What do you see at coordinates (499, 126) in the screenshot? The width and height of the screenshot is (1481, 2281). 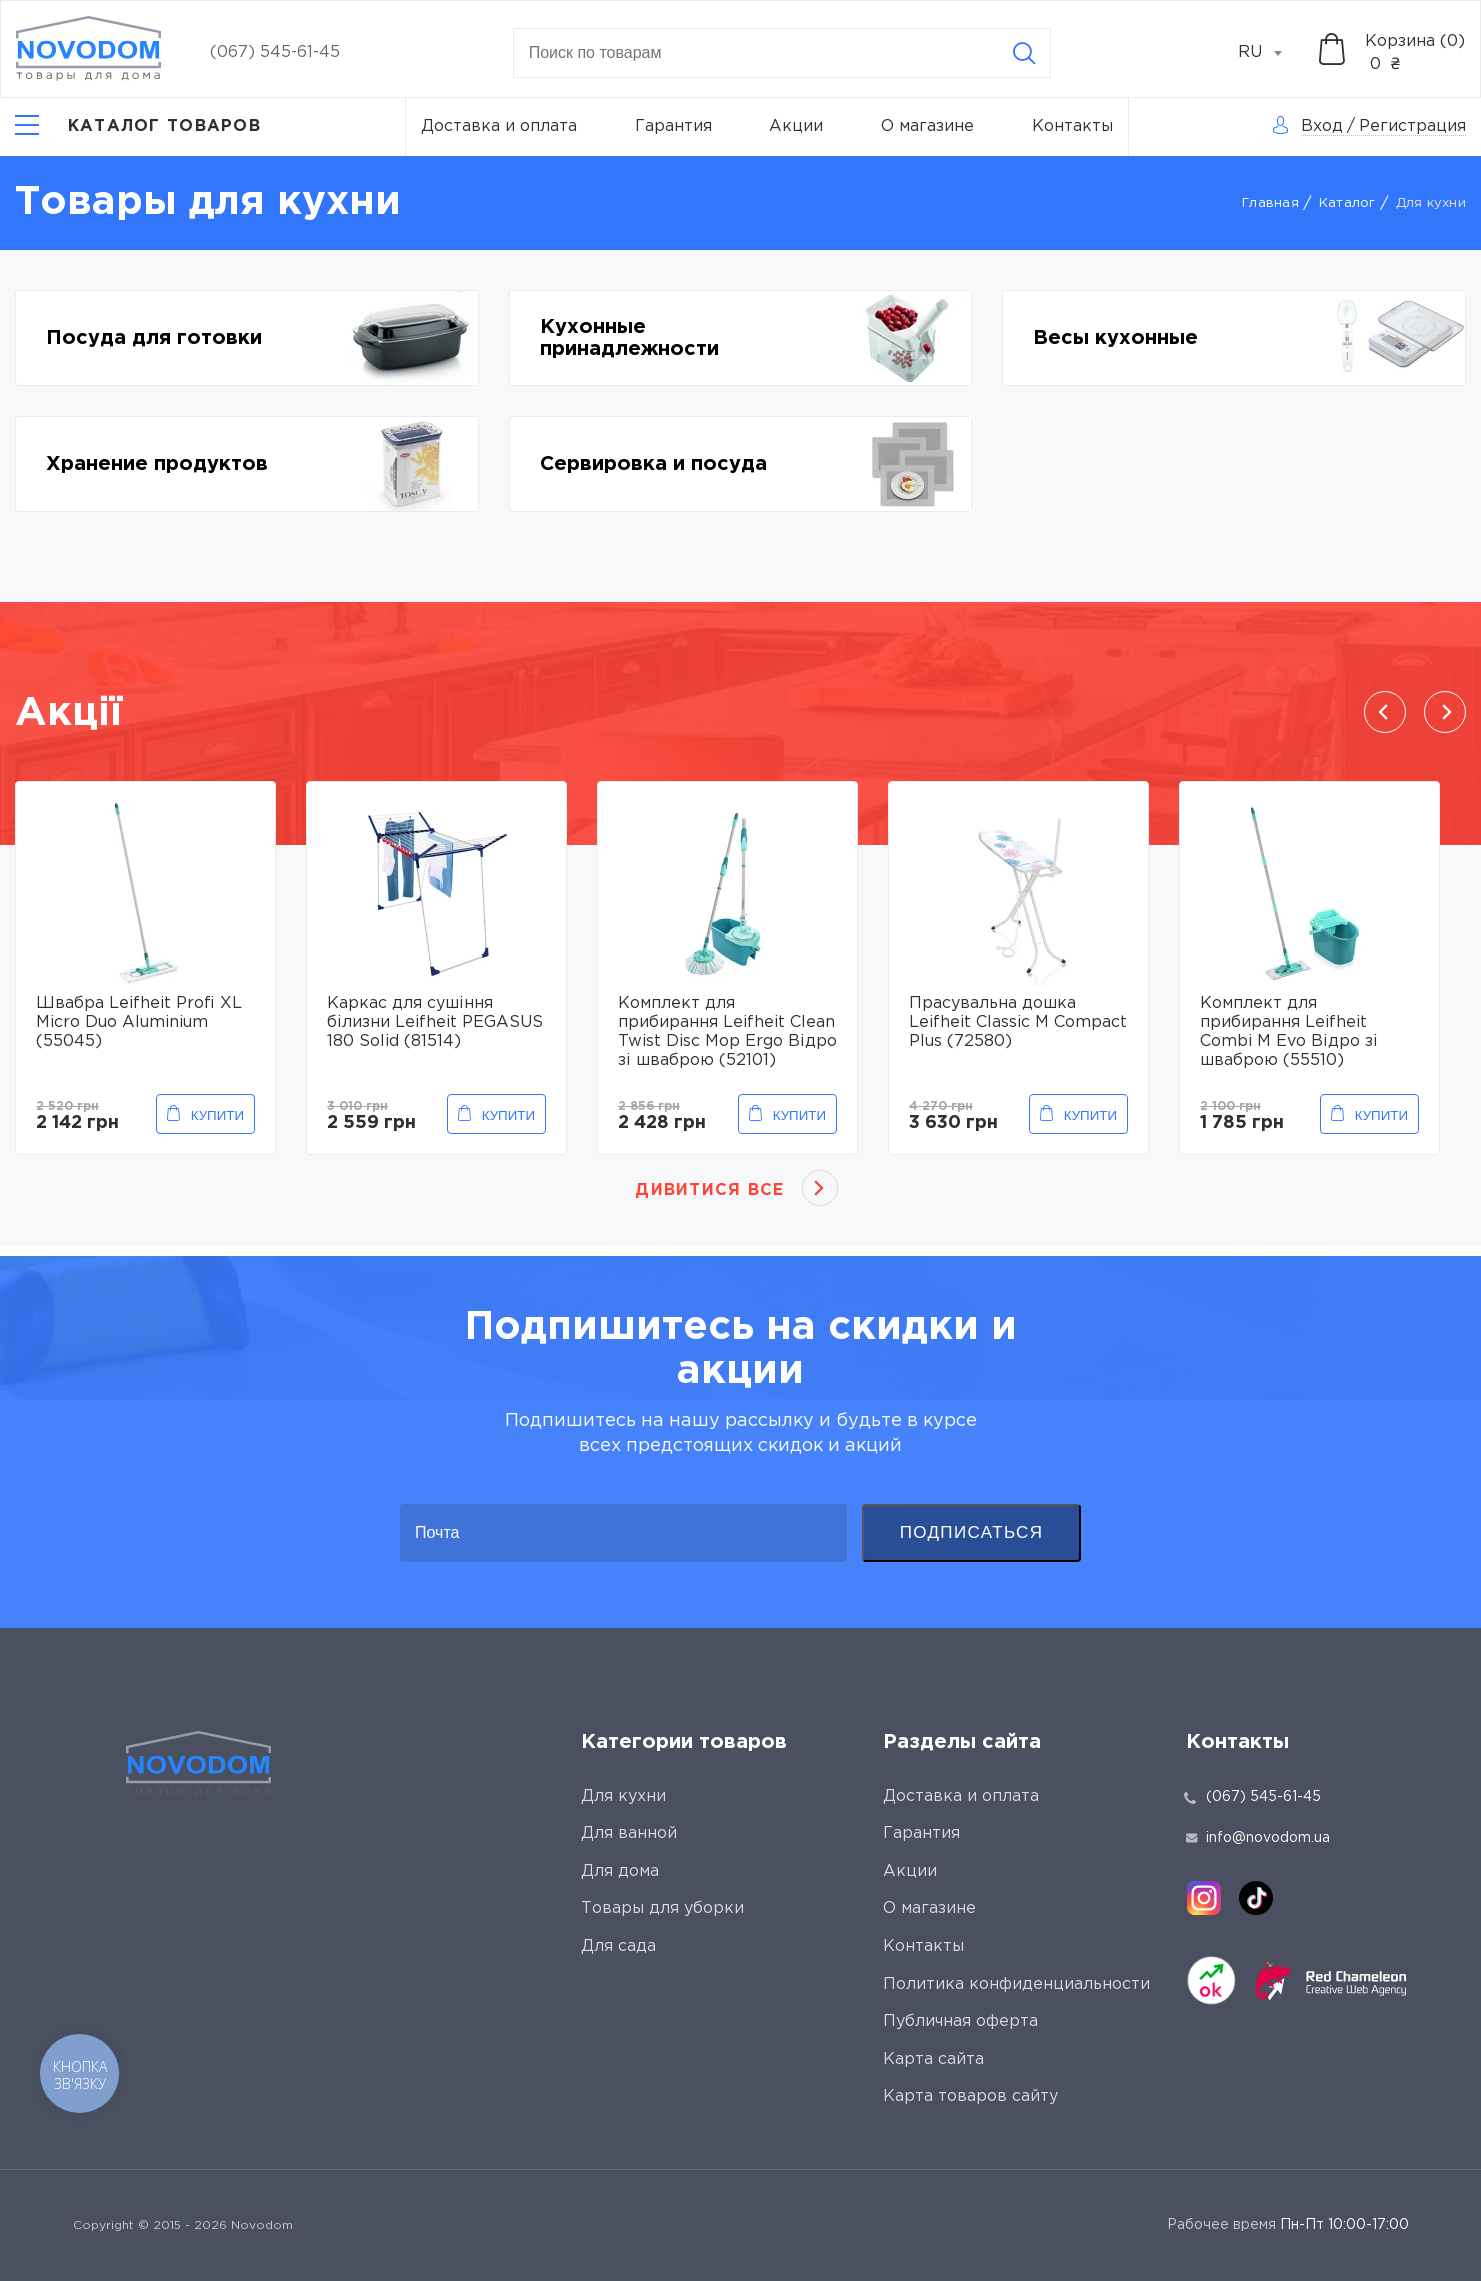 I see `Доставка и оплата` at bounding box center [499, 126].